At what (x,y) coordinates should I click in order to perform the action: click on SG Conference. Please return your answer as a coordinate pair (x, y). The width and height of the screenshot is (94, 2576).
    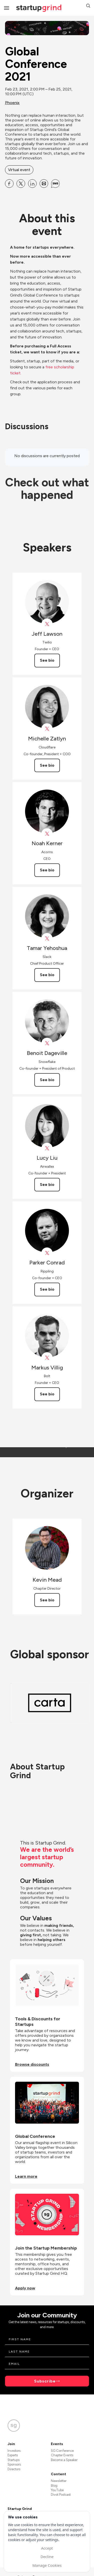
    Looking at the image, I should click on (62, 2451).